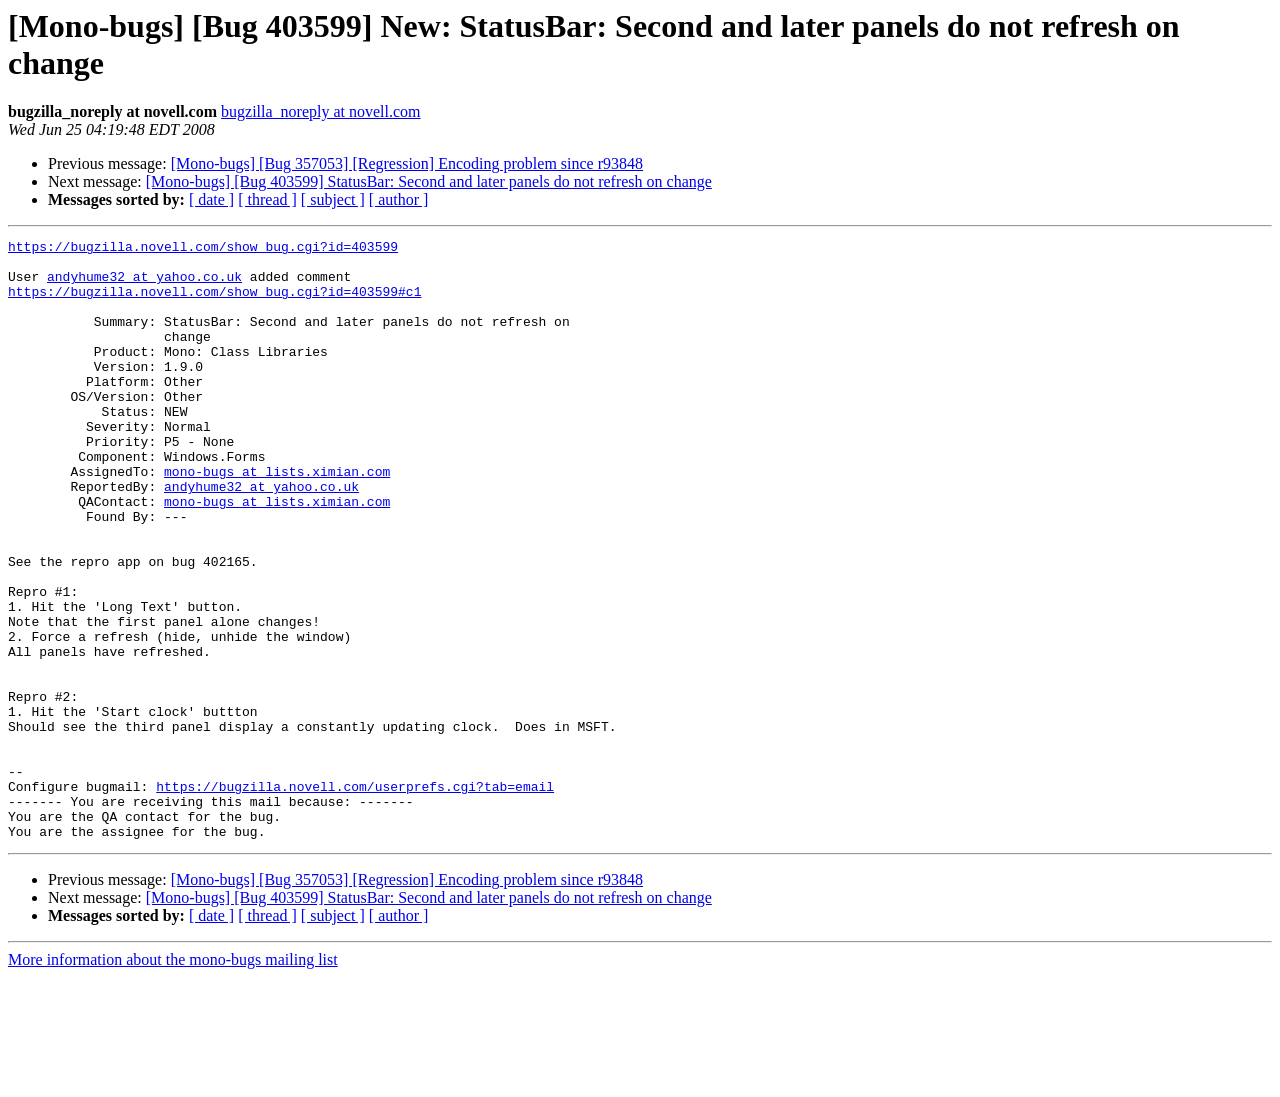 This screenshot has width=1280, height=1097. Describe the element at coordinates (203, 249) in the screenshot. I see `https://bugzilla.novell.com/show_bug.cgi?id=403599` at that location.